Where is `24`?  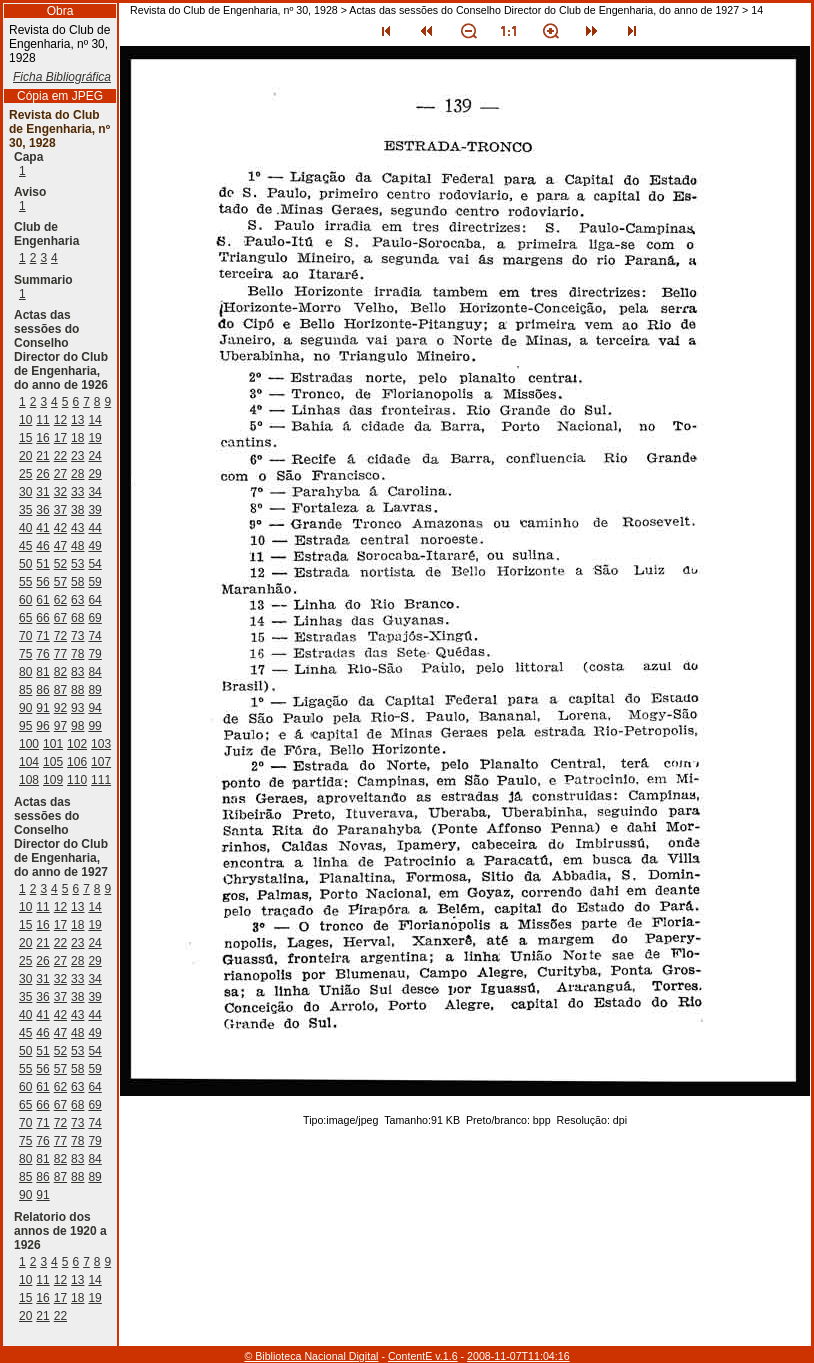 24 is located at coordinates (94, 456).